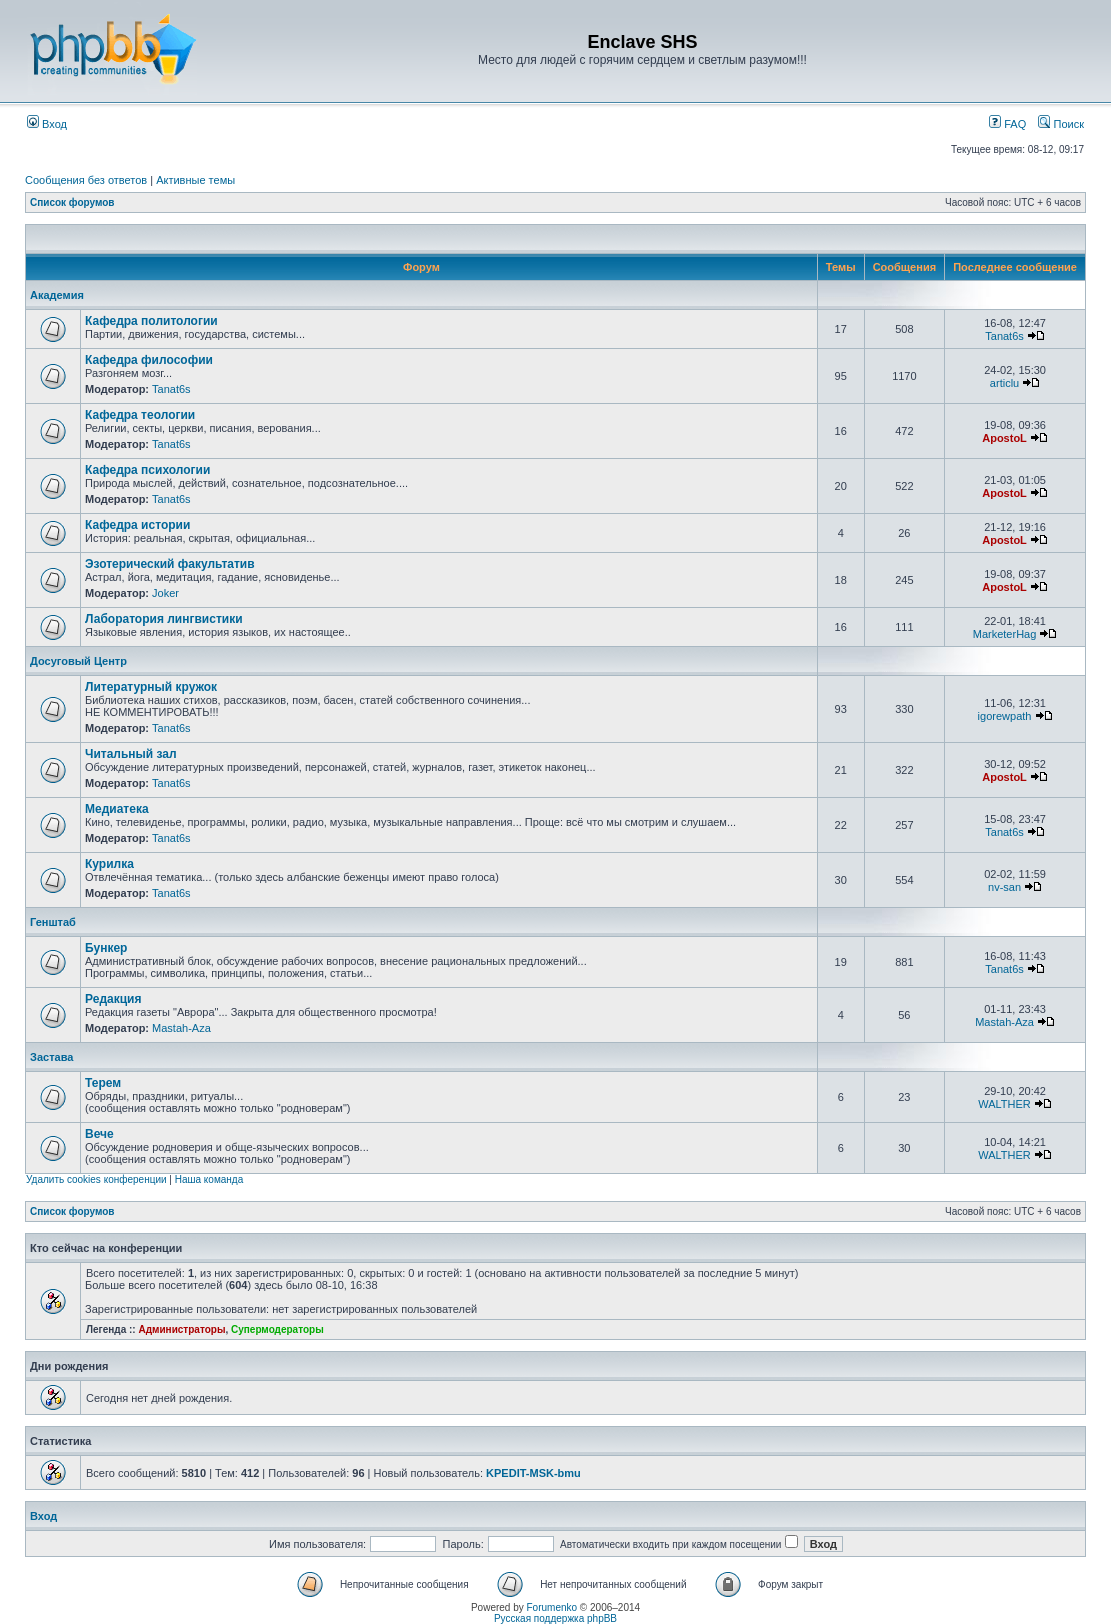  What do you see at coordinates (72, 202) in the screenshot?
I see `Список форумов` at bounding box center [72, 202].